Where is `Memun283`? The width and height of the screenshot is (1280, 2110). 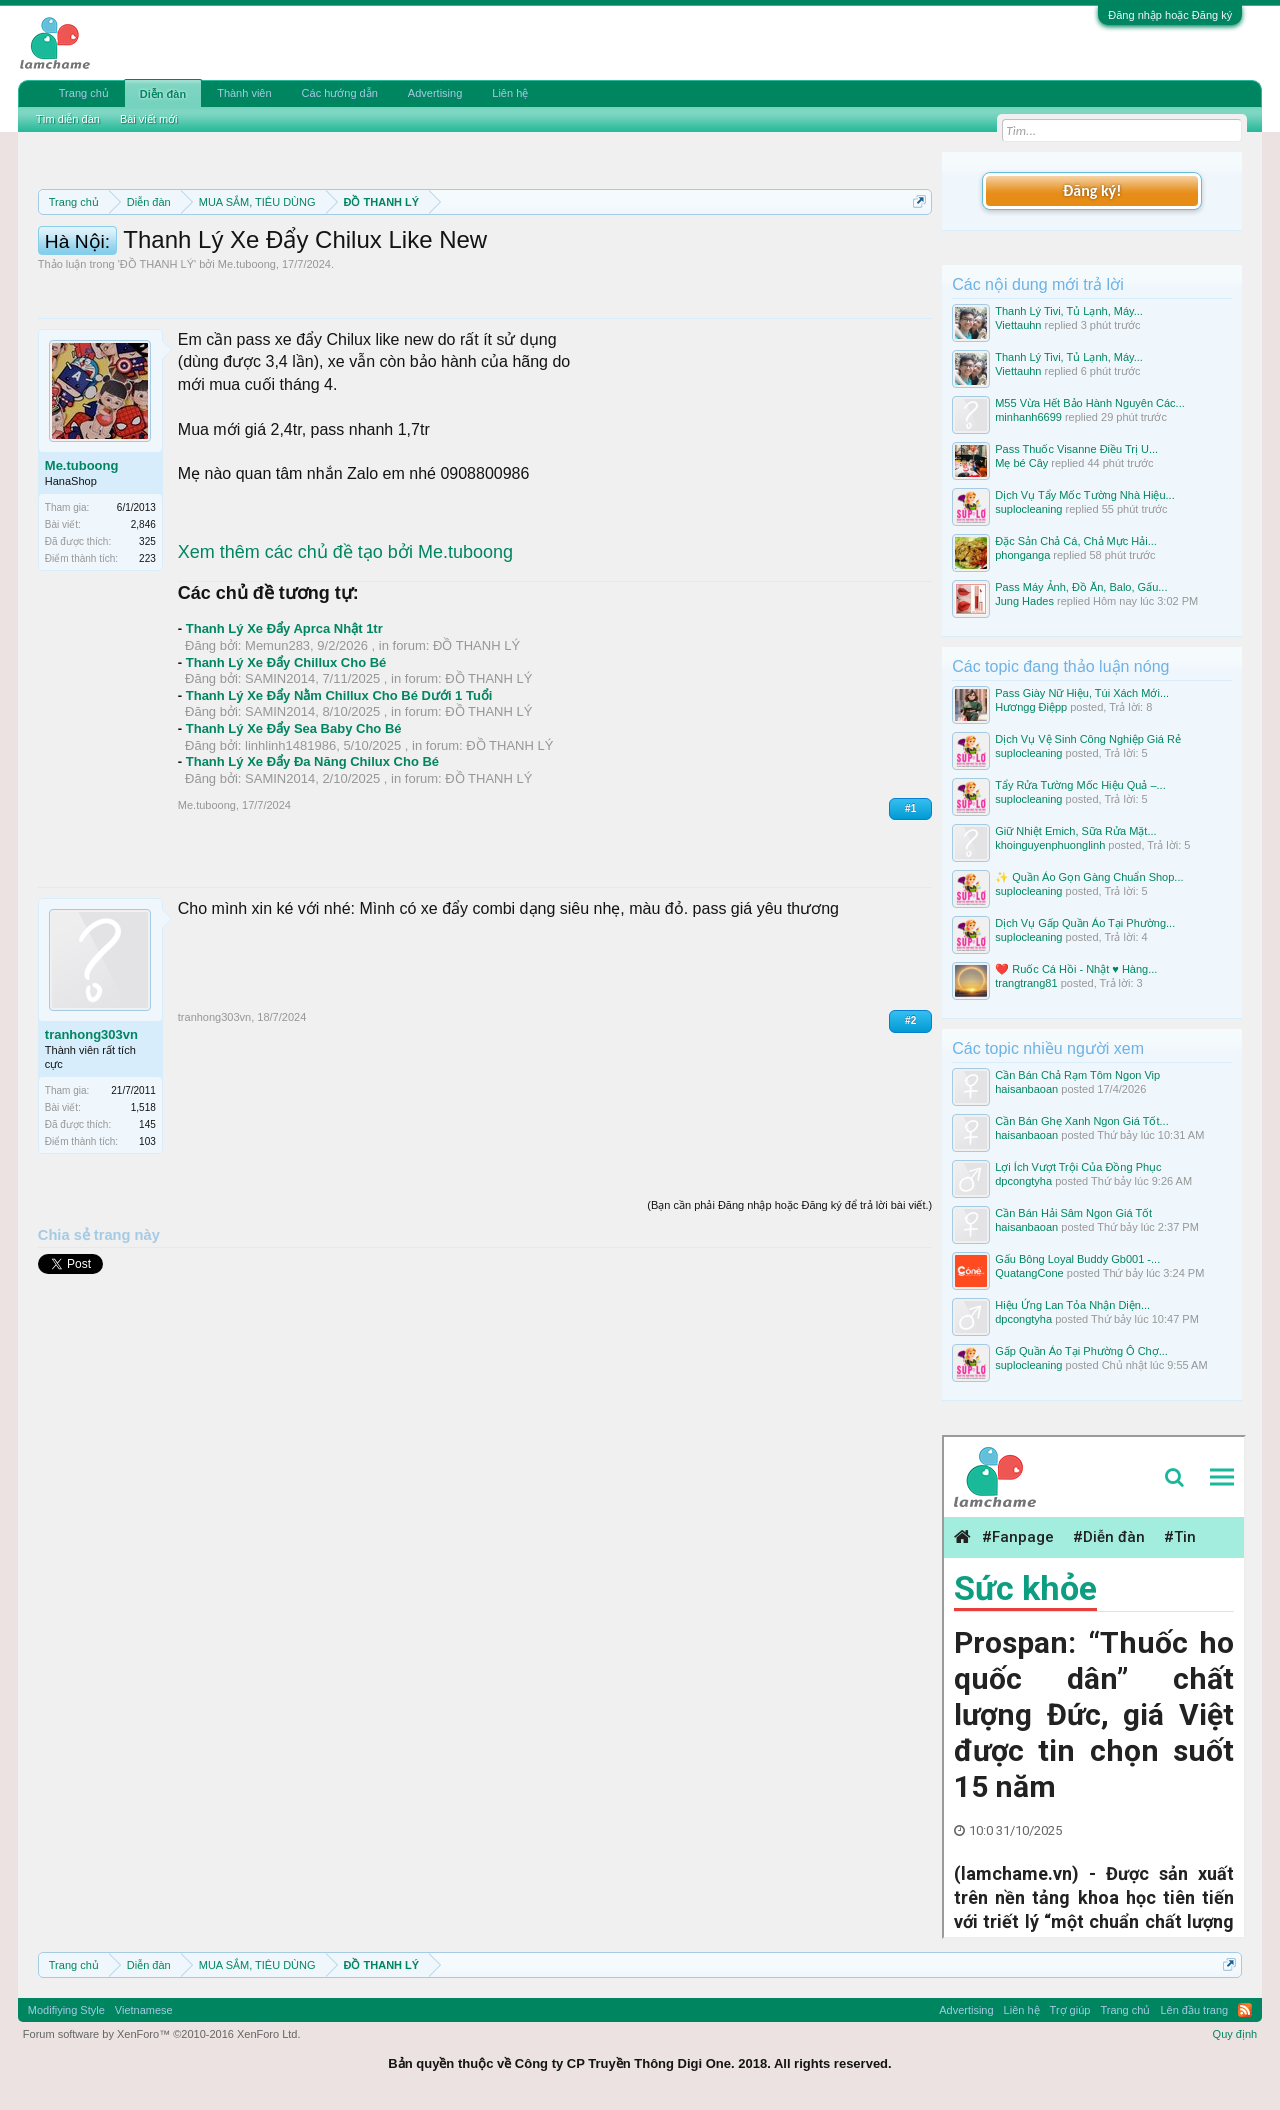 Memun283 is located at coordinates (277, 735).